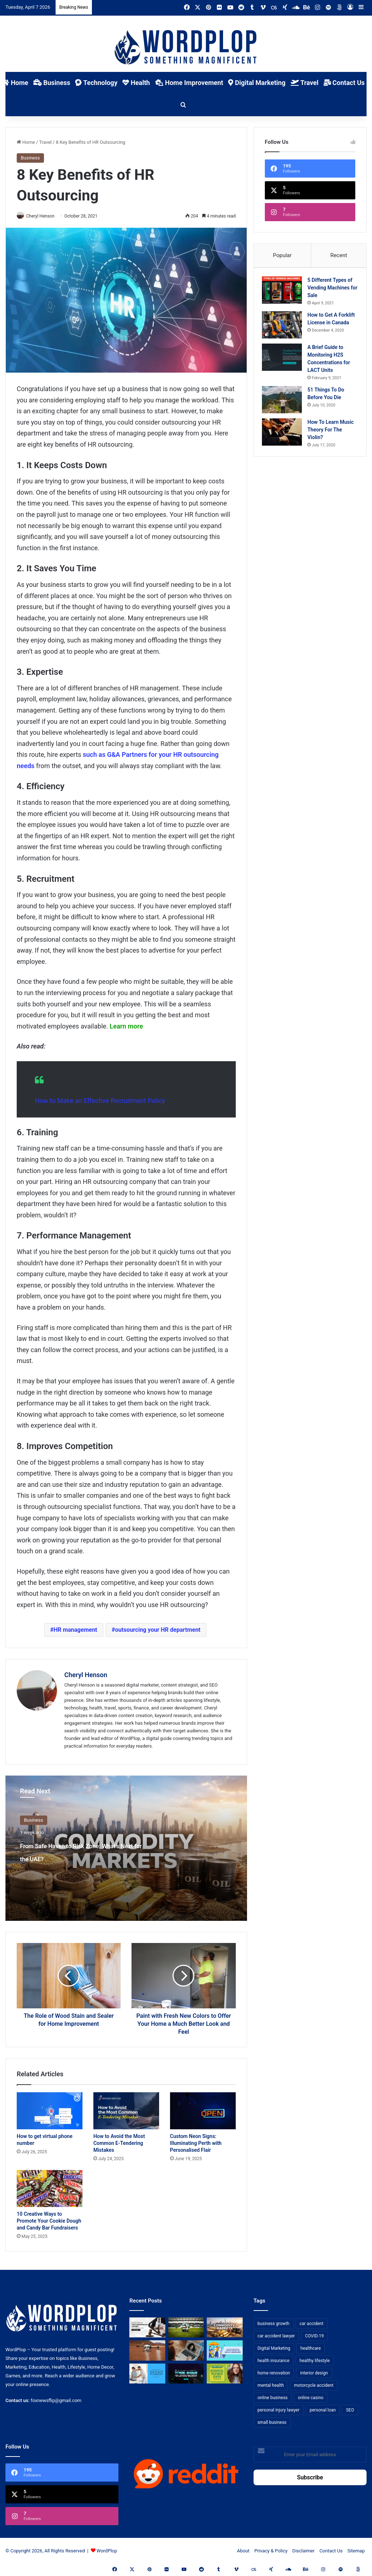 This screenshot has width=372, height=2576. I want to click on Travel, so click(305, 82).